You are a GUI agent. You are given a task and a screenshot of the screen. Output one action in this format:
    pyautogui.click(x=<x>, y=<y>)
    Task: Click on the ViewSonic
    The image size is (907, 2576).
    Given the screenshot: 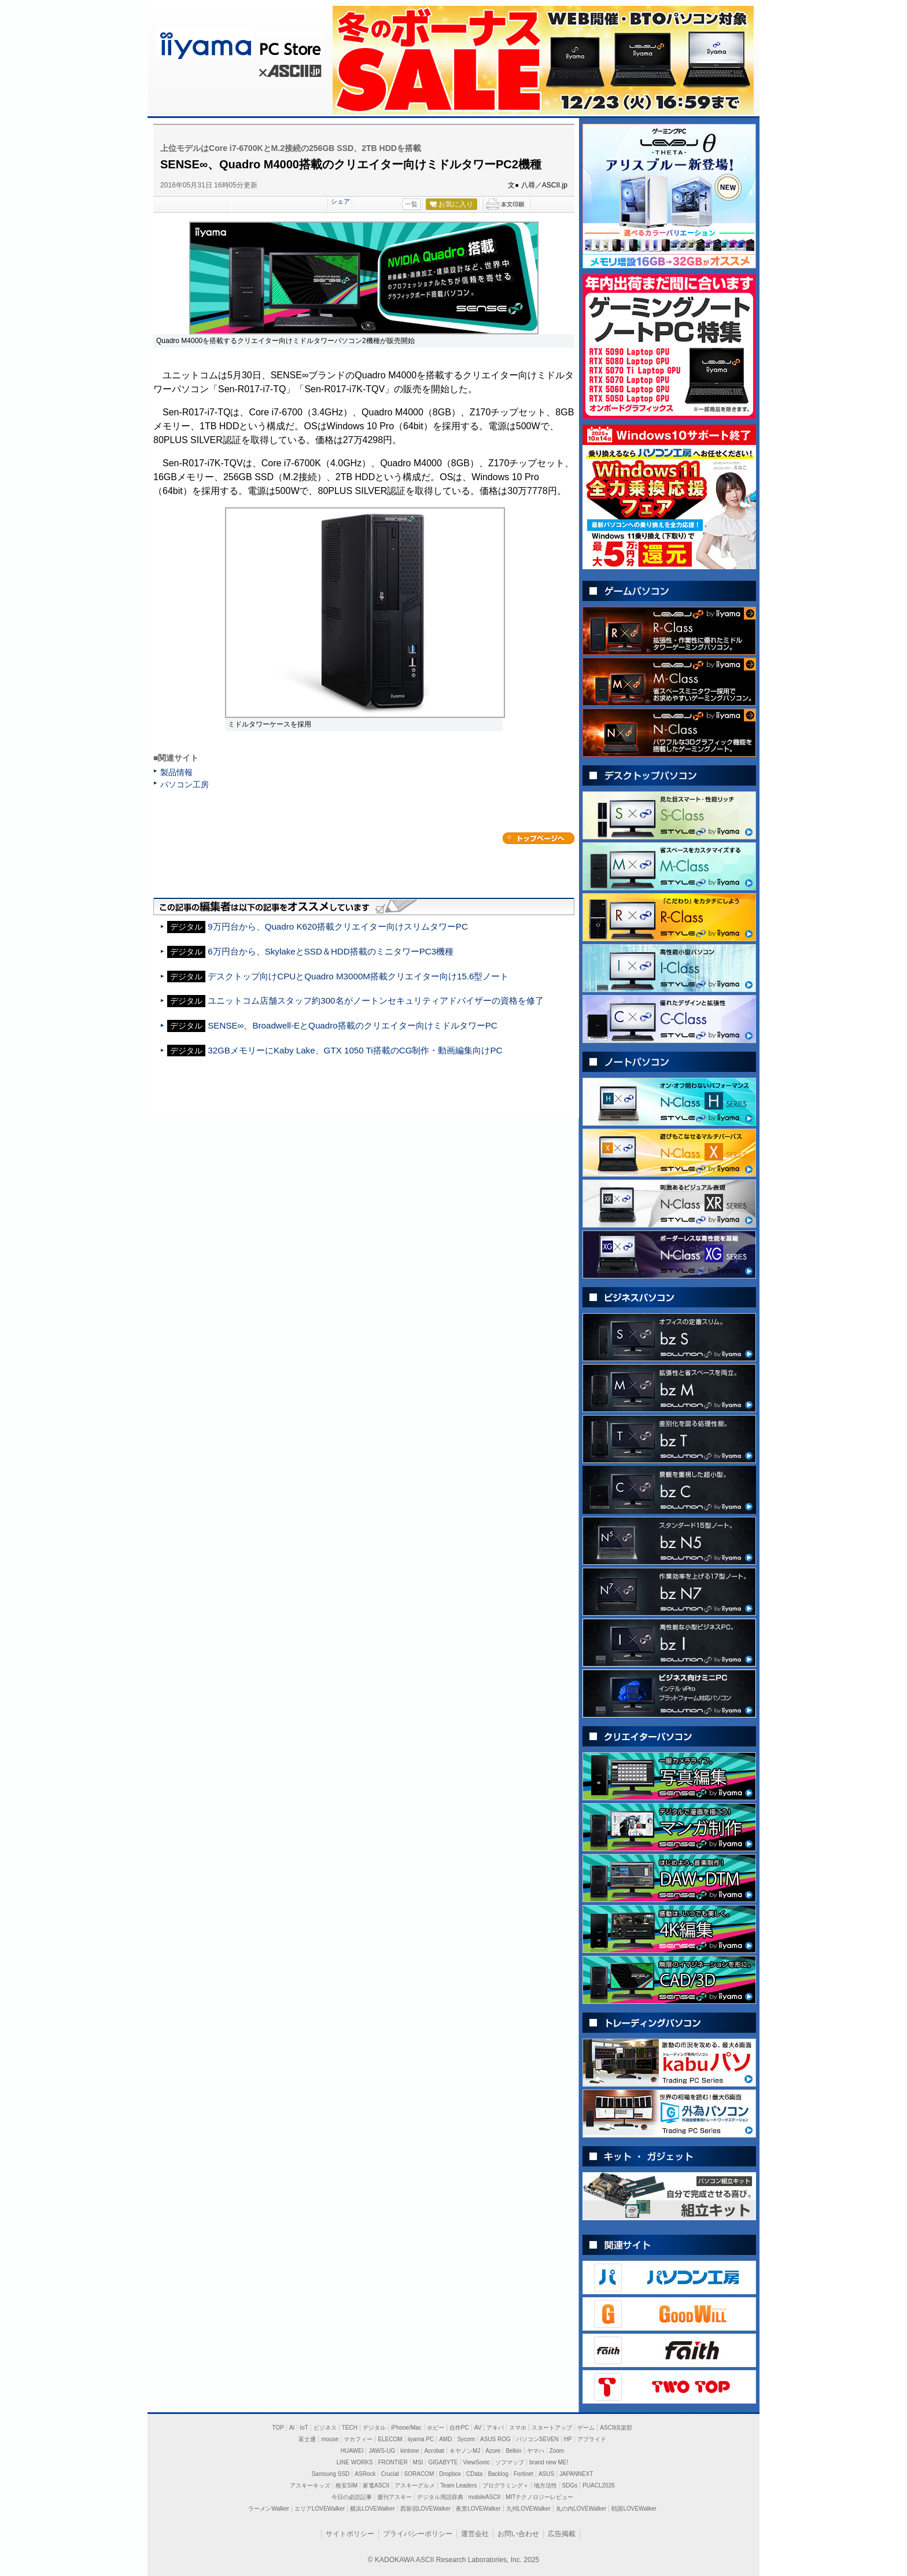 What is the action you would take?
    pyautogui.click(x=477, y=2462)
    